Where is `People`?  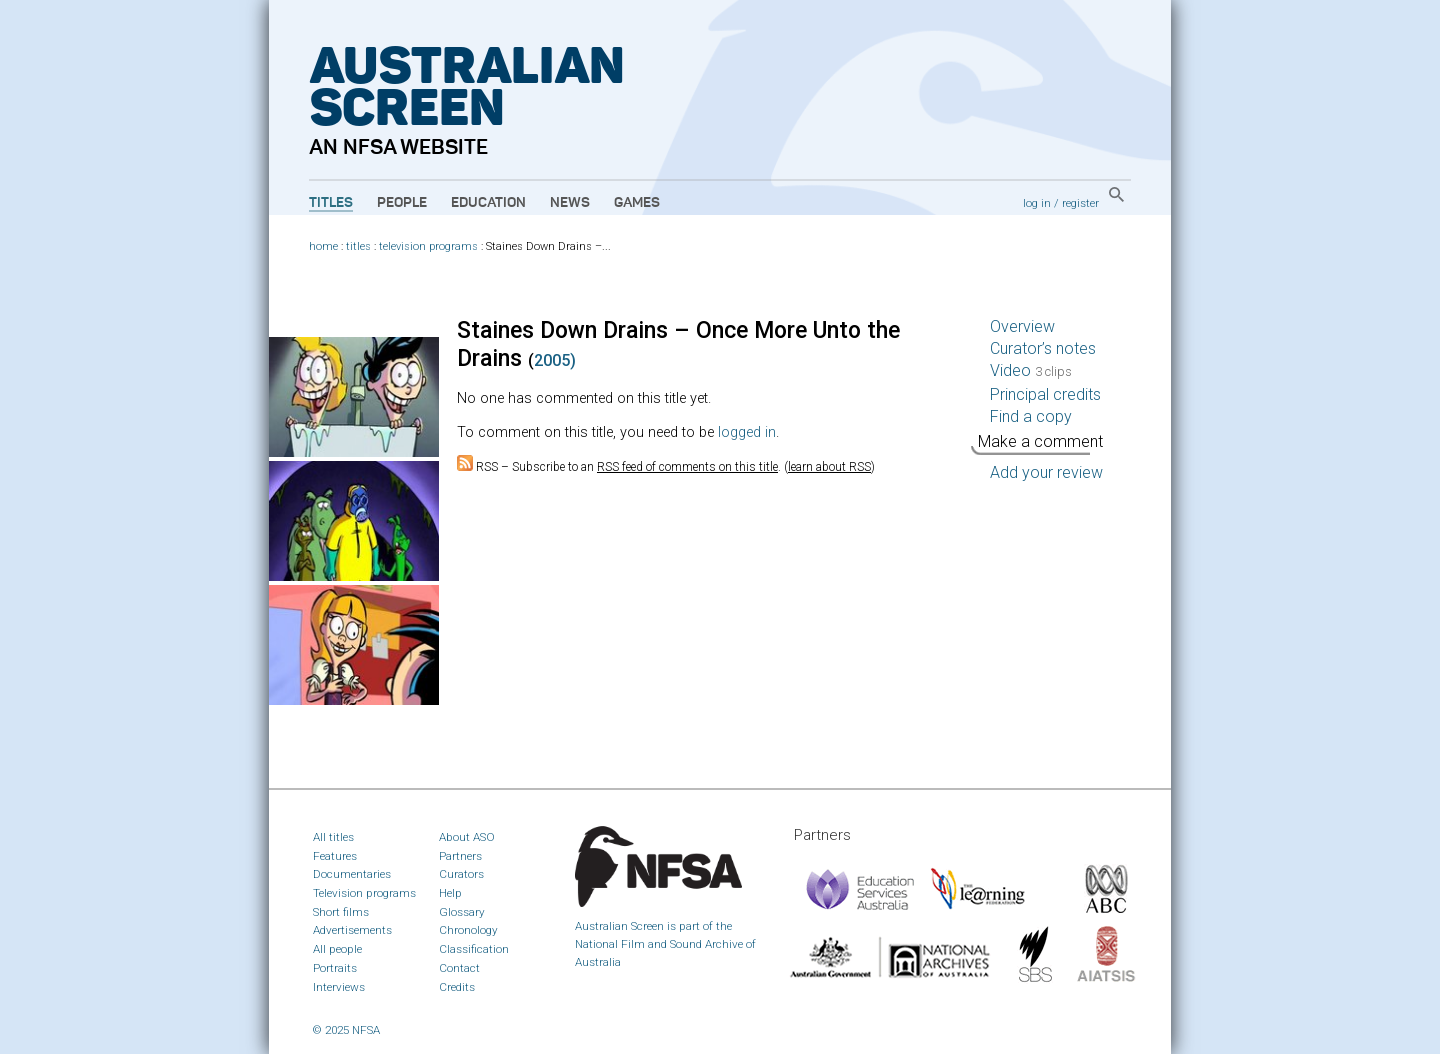
People is located at coordinates (402, 203).